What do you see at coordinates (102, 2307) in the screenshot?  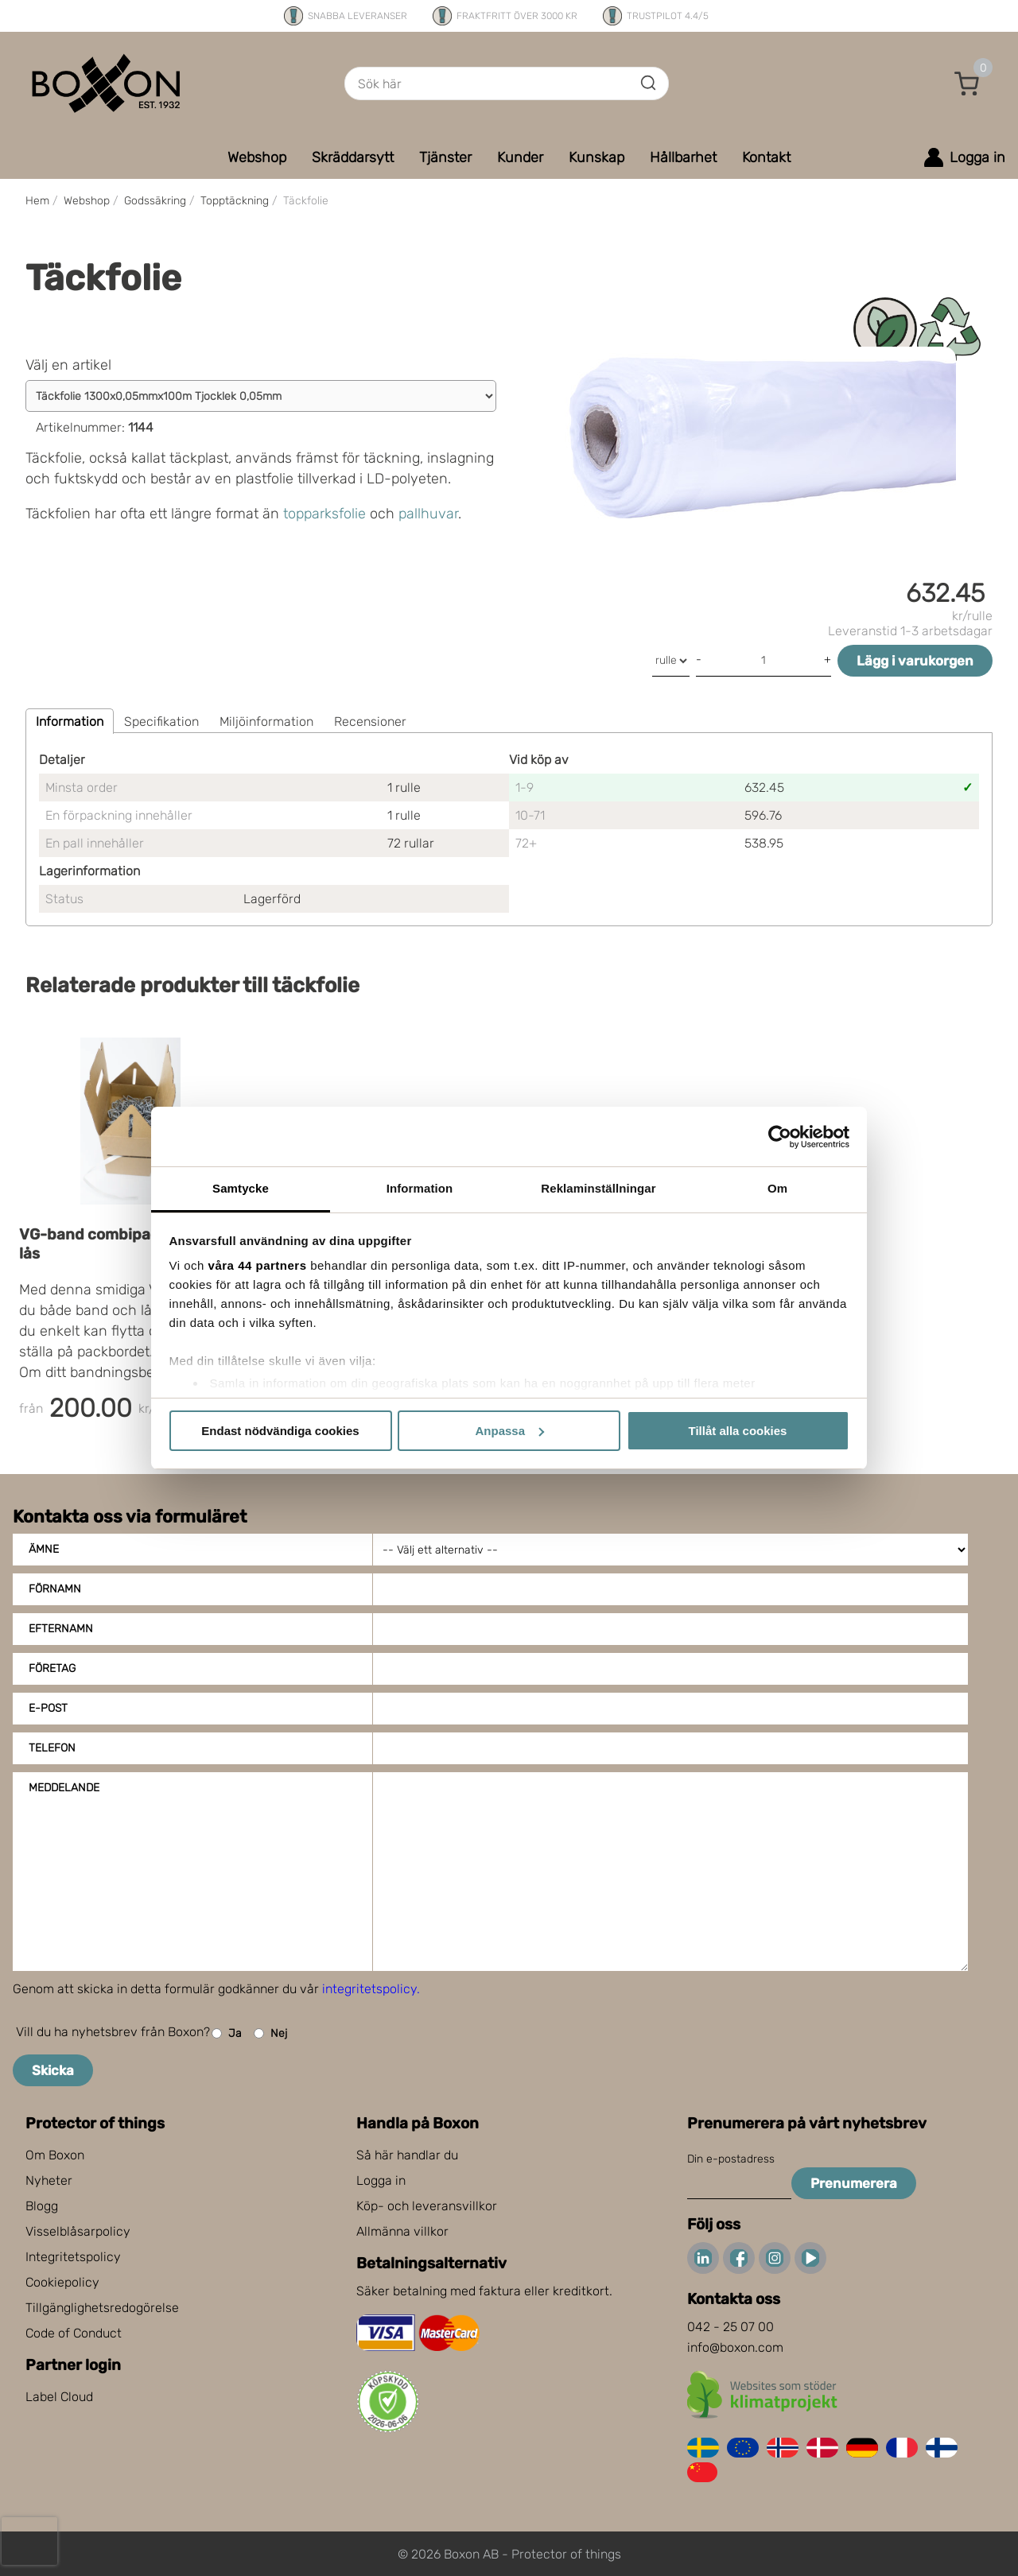 I see `Tillgänglighetsredogörelse` at bounding box center [102, 2307].